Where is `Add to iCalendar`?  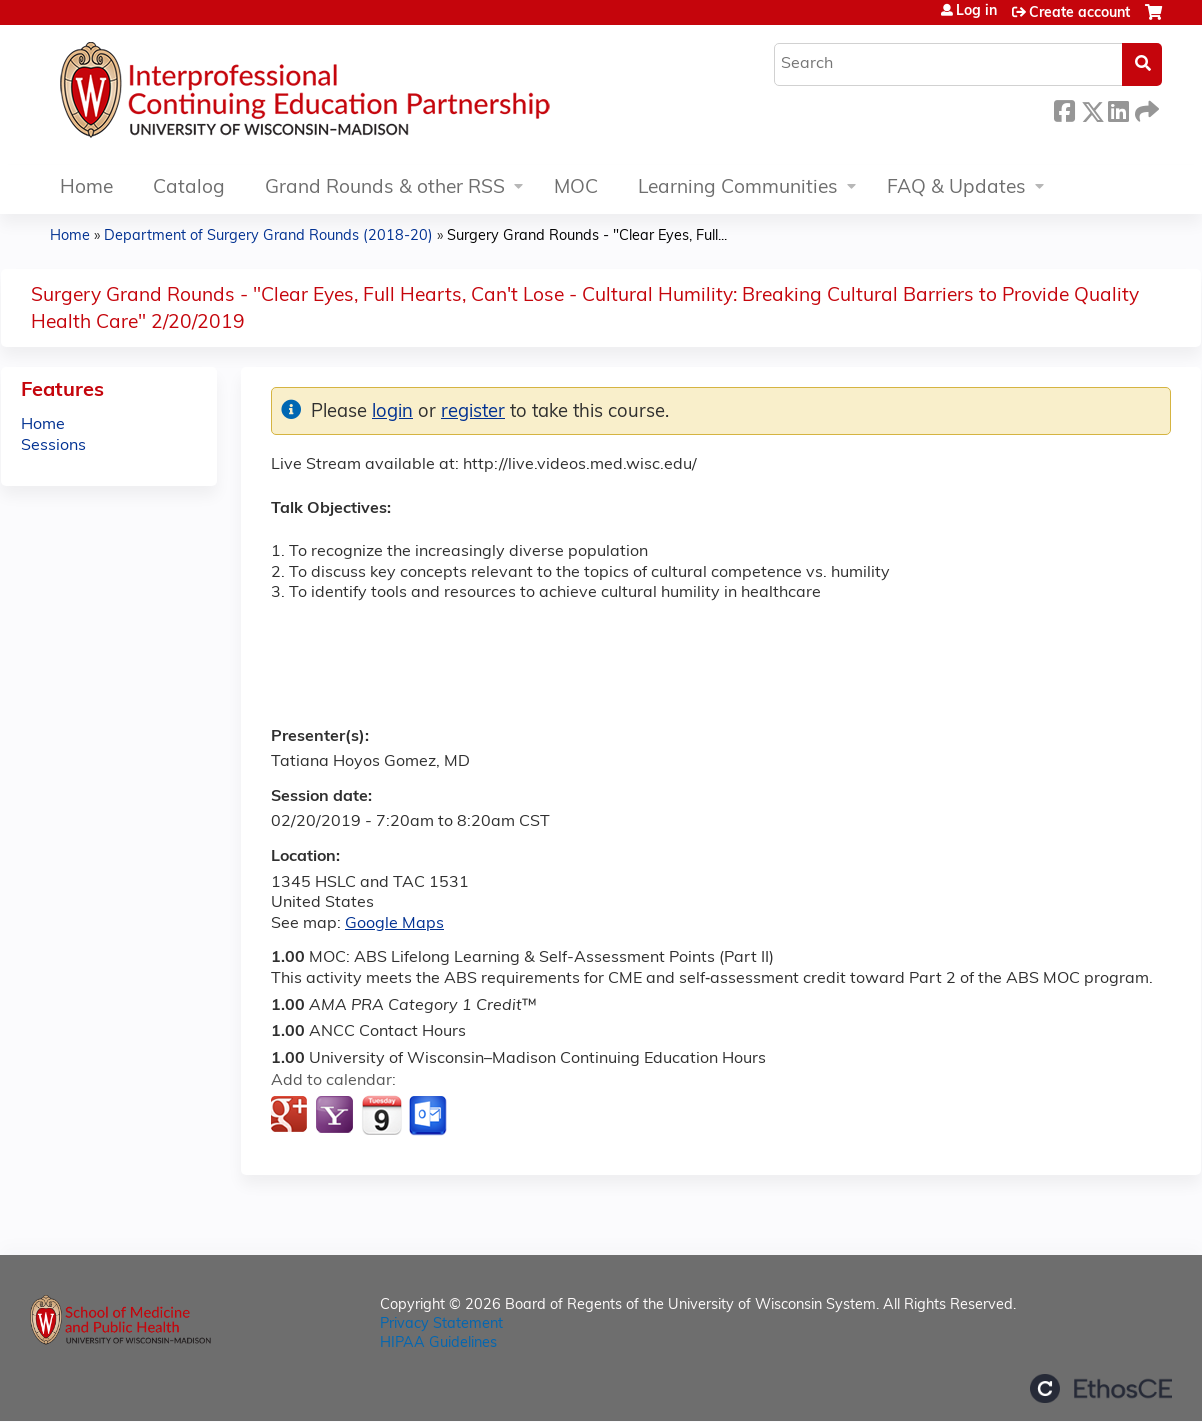
Add to iCalendar is located at coordinates (381, 1115).